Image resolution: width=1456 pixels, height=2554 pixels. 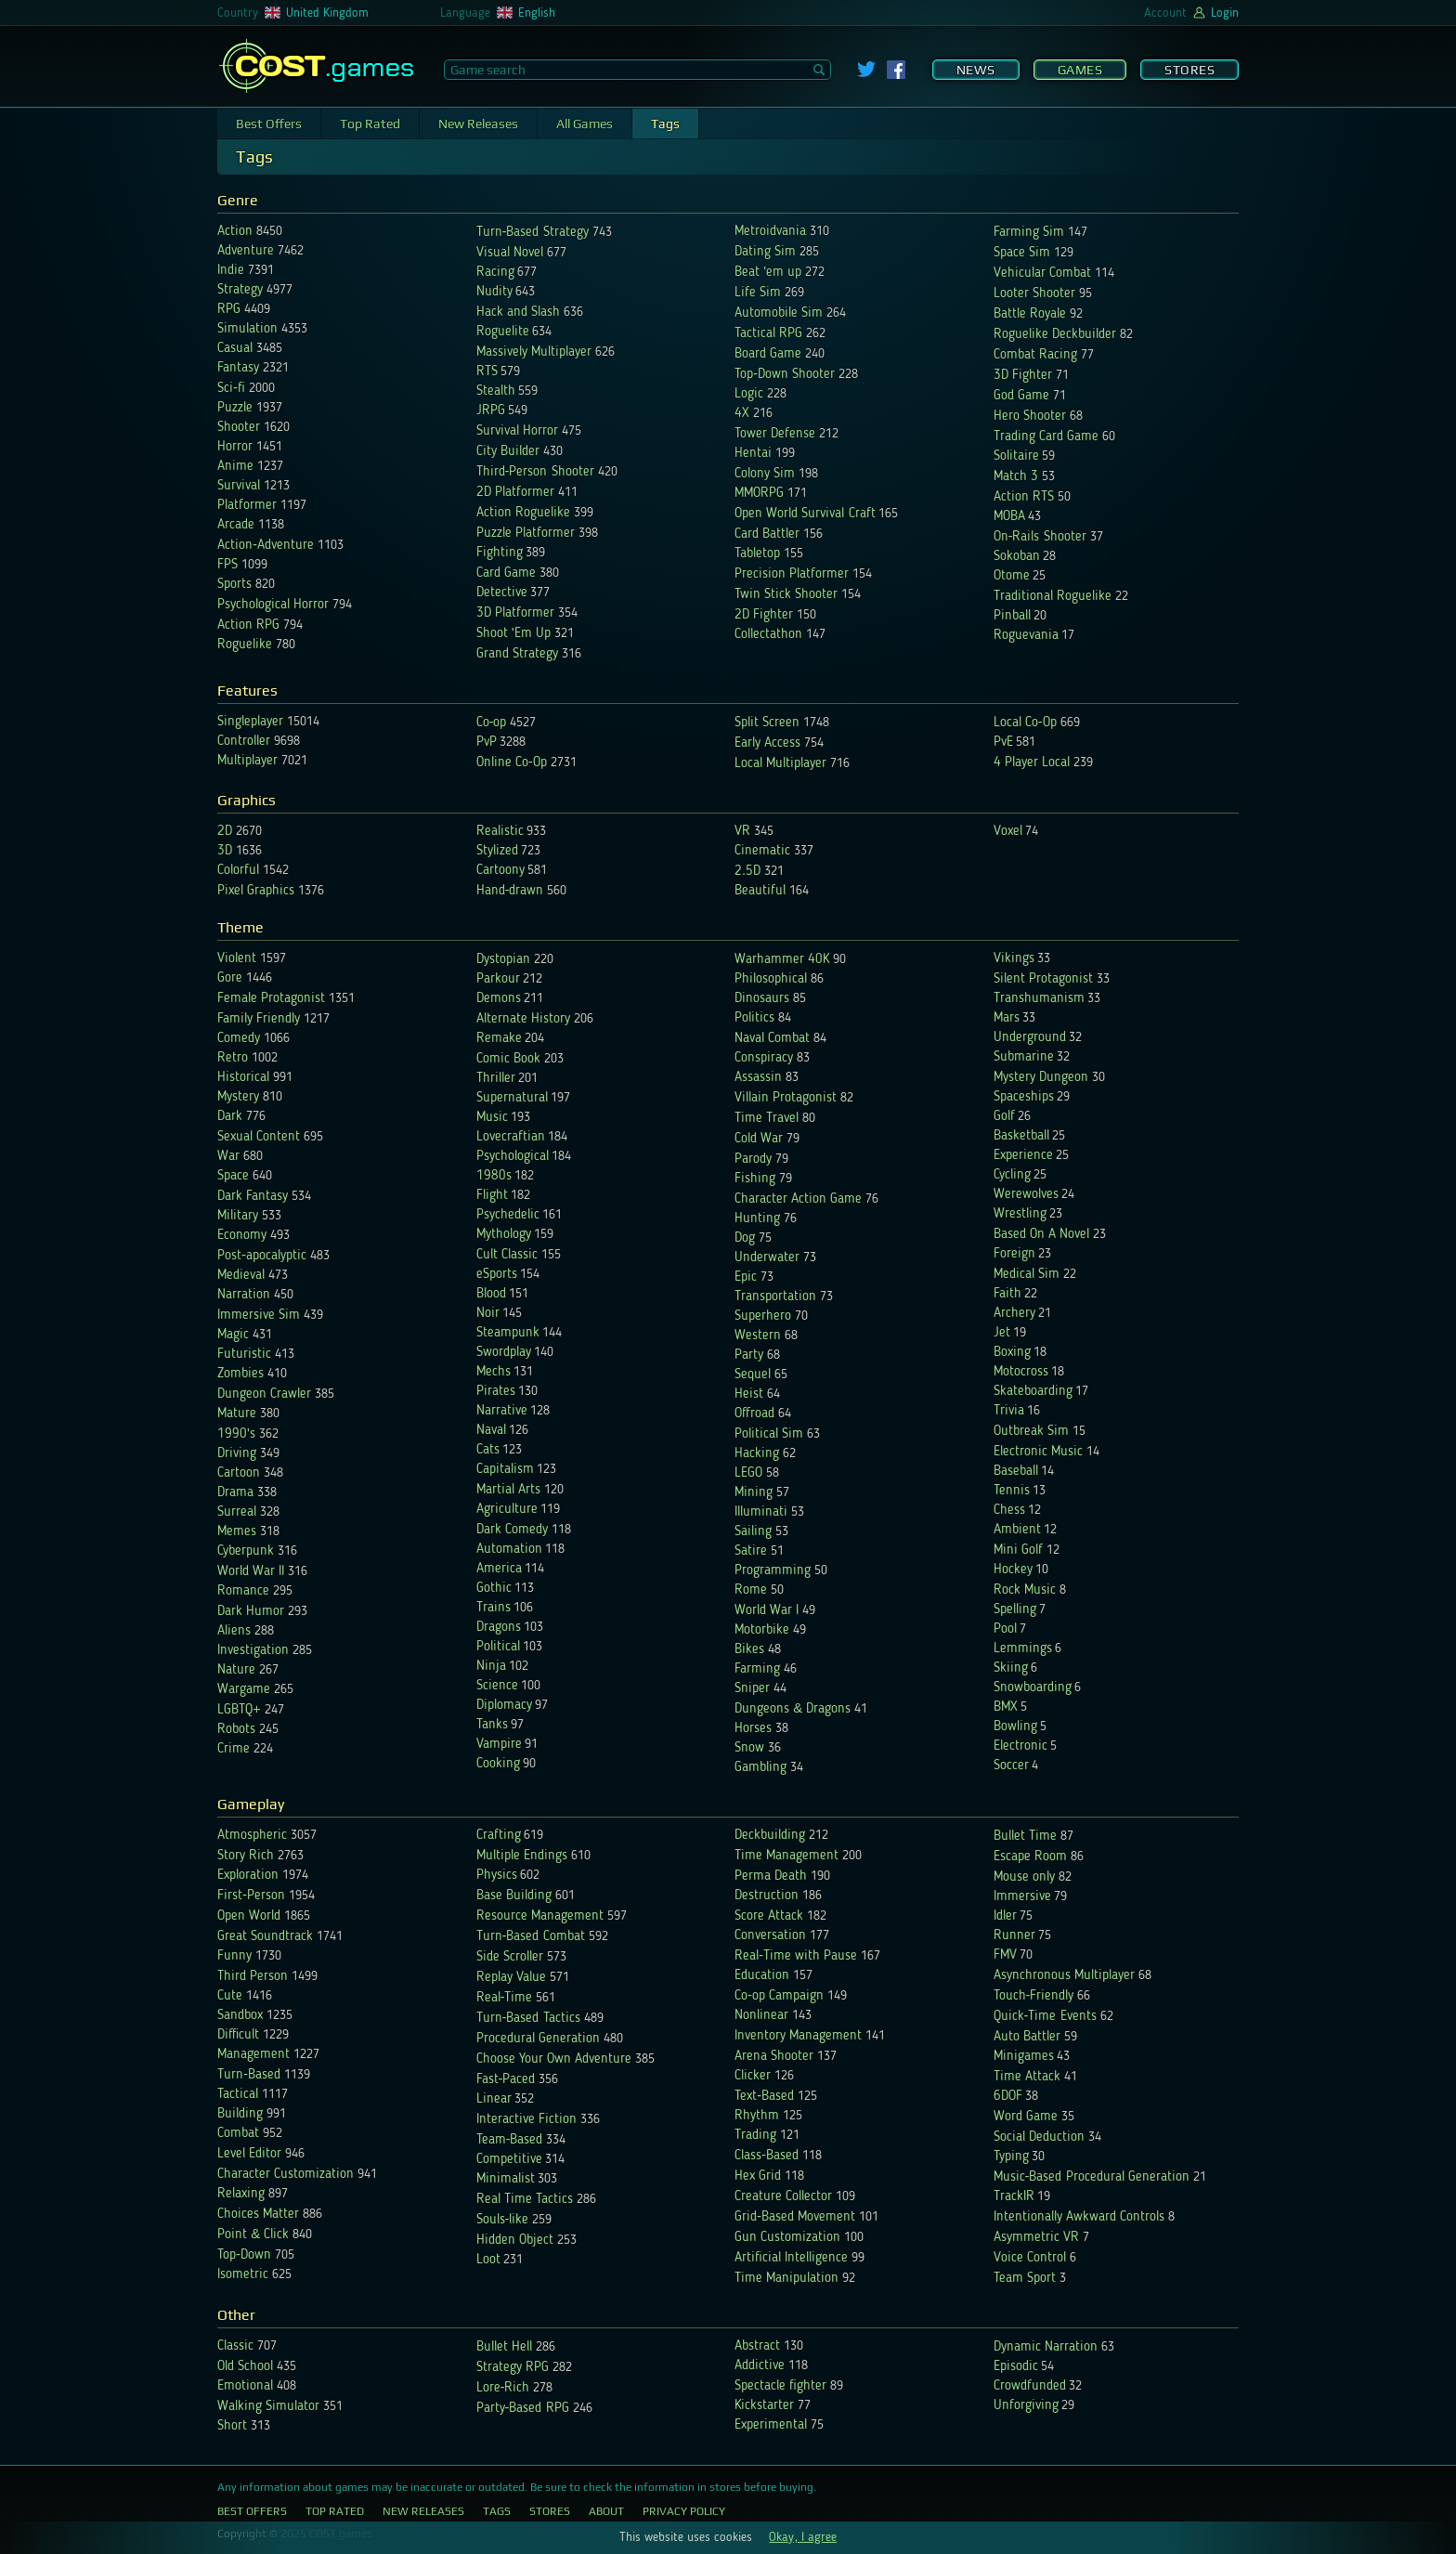 I want to click on Fantasy, so click(x=238, y=368).